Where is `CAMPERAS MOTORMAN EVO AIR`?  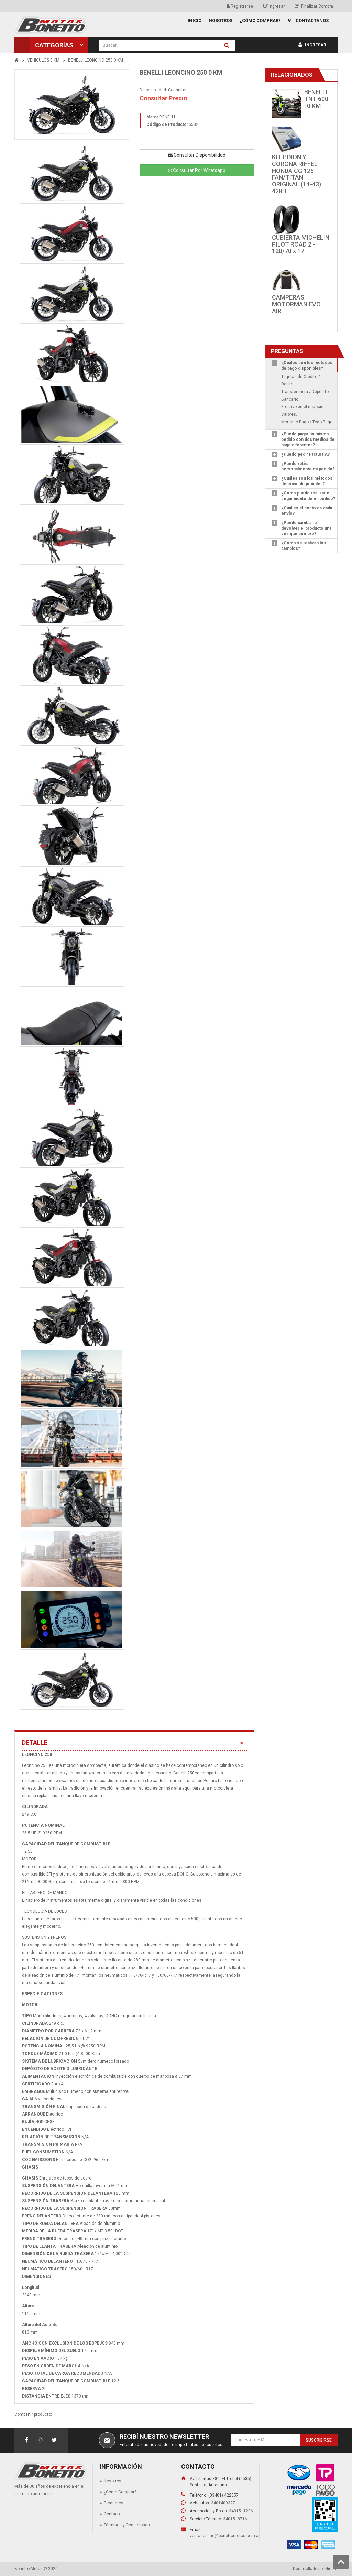 CAMPERAS MOTORMAN EVO AIR is located at coordinates (296, 304).